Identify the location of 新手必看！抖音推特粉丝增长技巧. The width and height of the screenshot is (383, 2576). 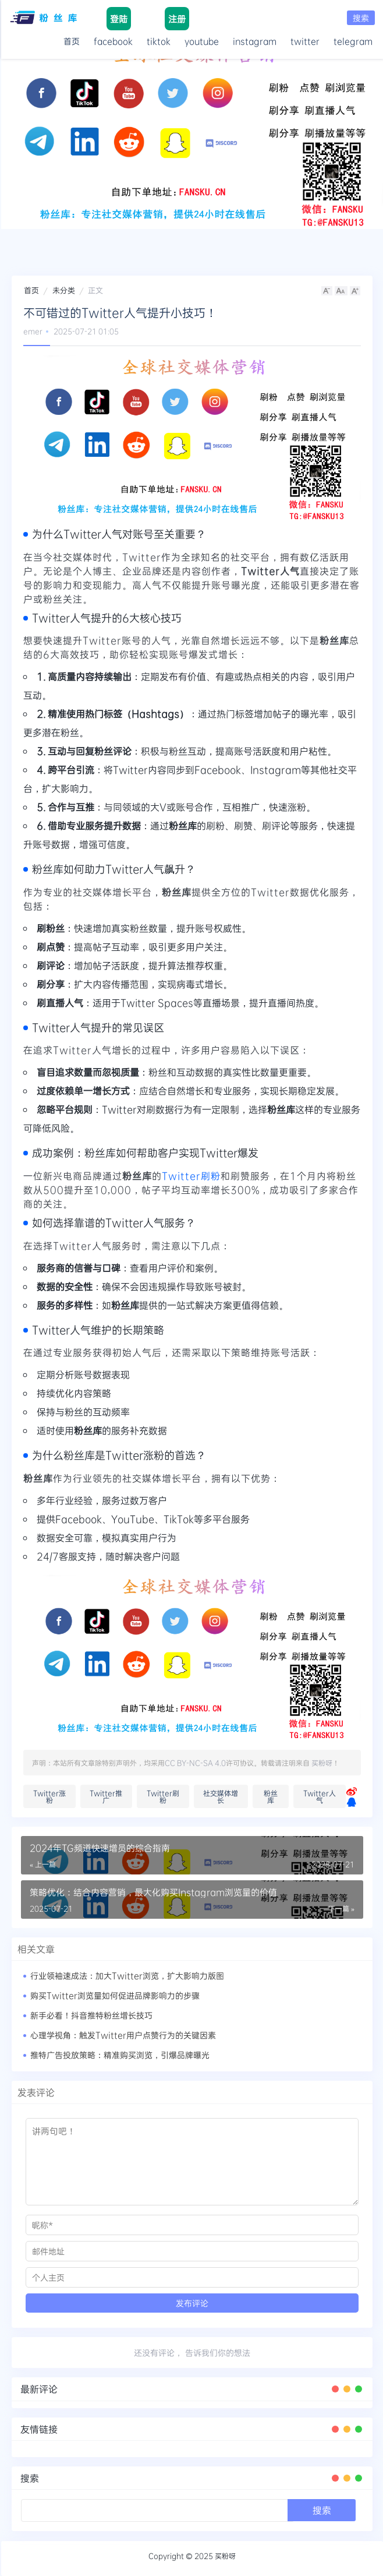
(91, 2015).